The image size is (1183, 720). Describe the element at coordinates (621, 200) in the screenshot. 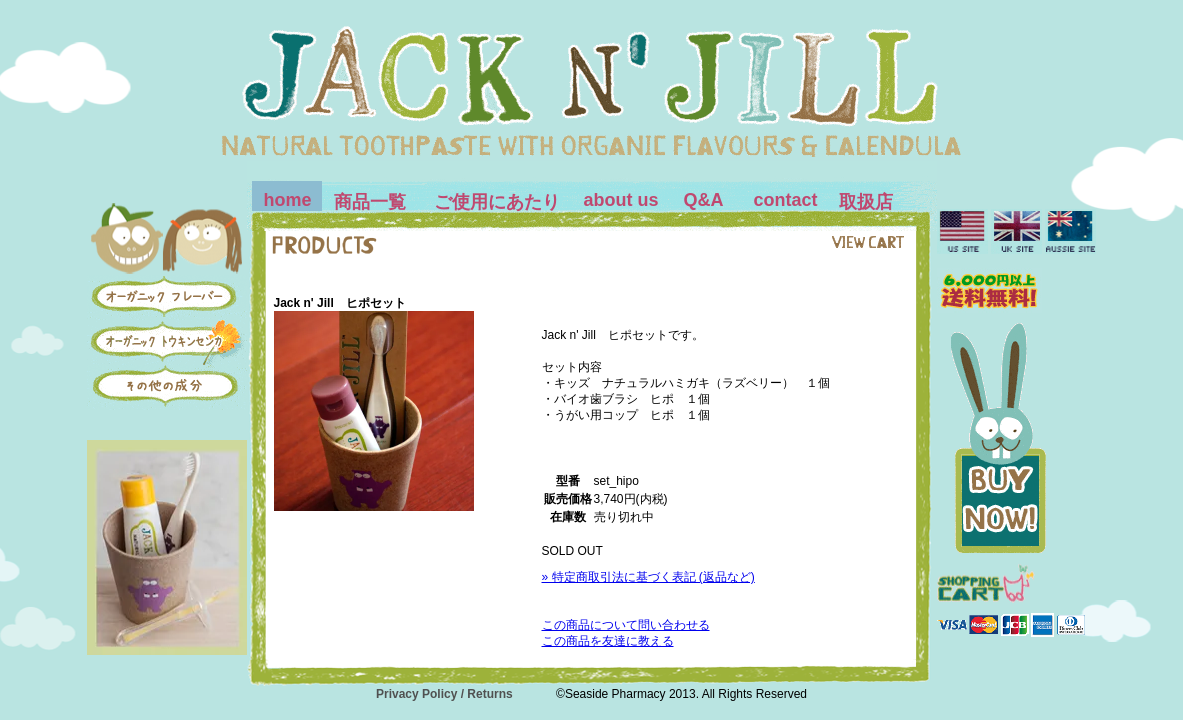

I see `about us` at that location.